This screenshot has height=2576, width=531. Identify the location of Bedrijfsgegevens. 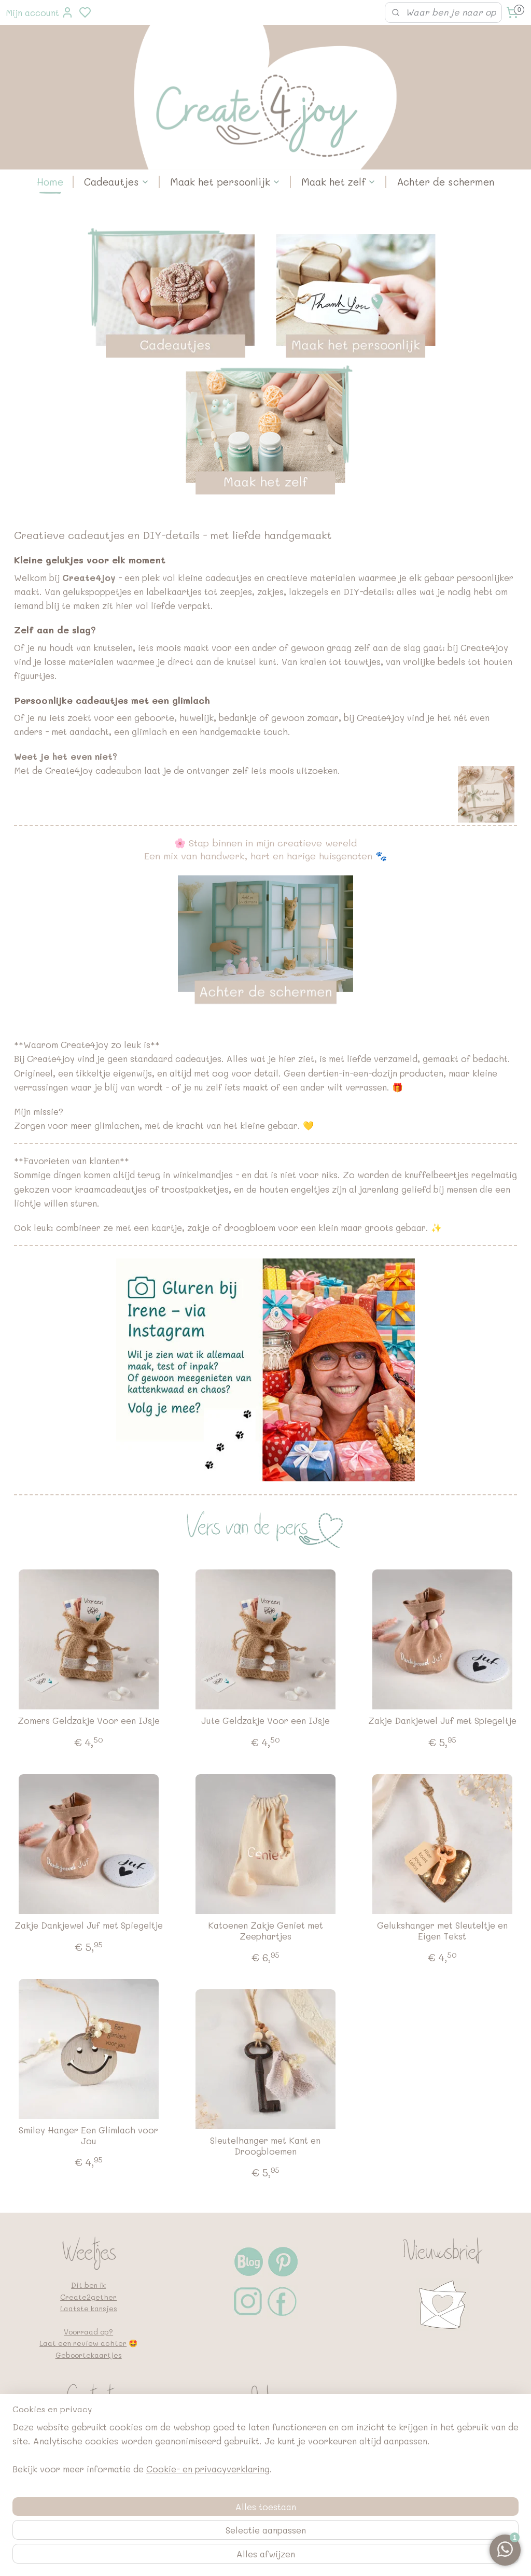
(265, 2466).